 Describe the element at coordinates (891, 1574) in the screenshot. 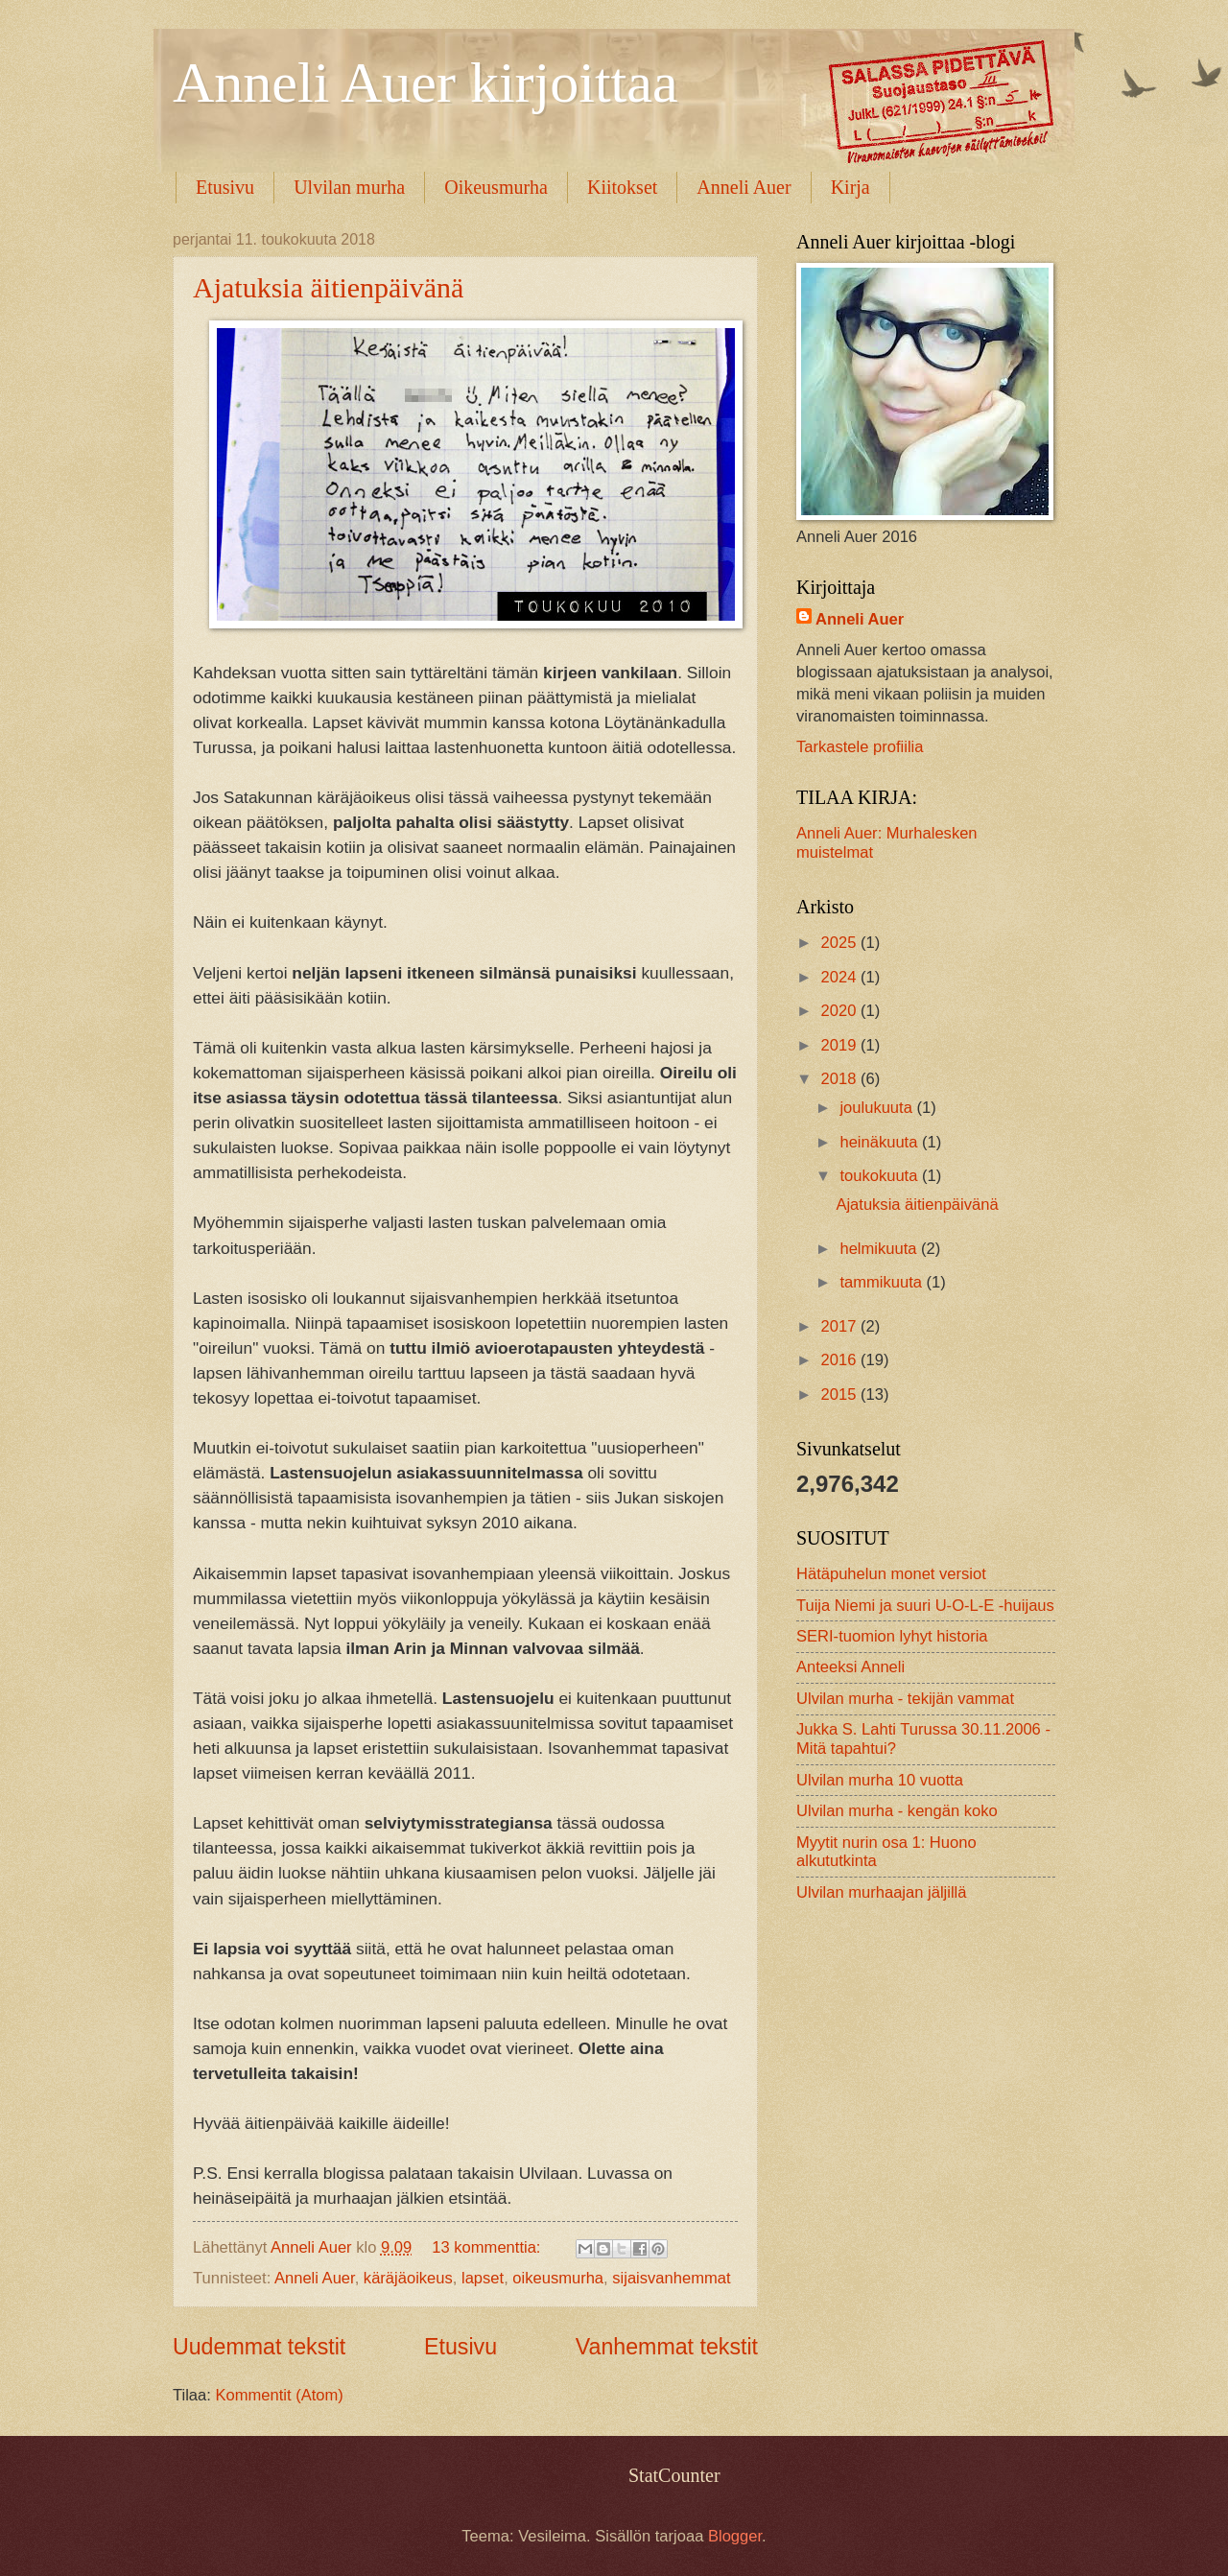

I see `Hätäpuhelun monet versiot` at that location.